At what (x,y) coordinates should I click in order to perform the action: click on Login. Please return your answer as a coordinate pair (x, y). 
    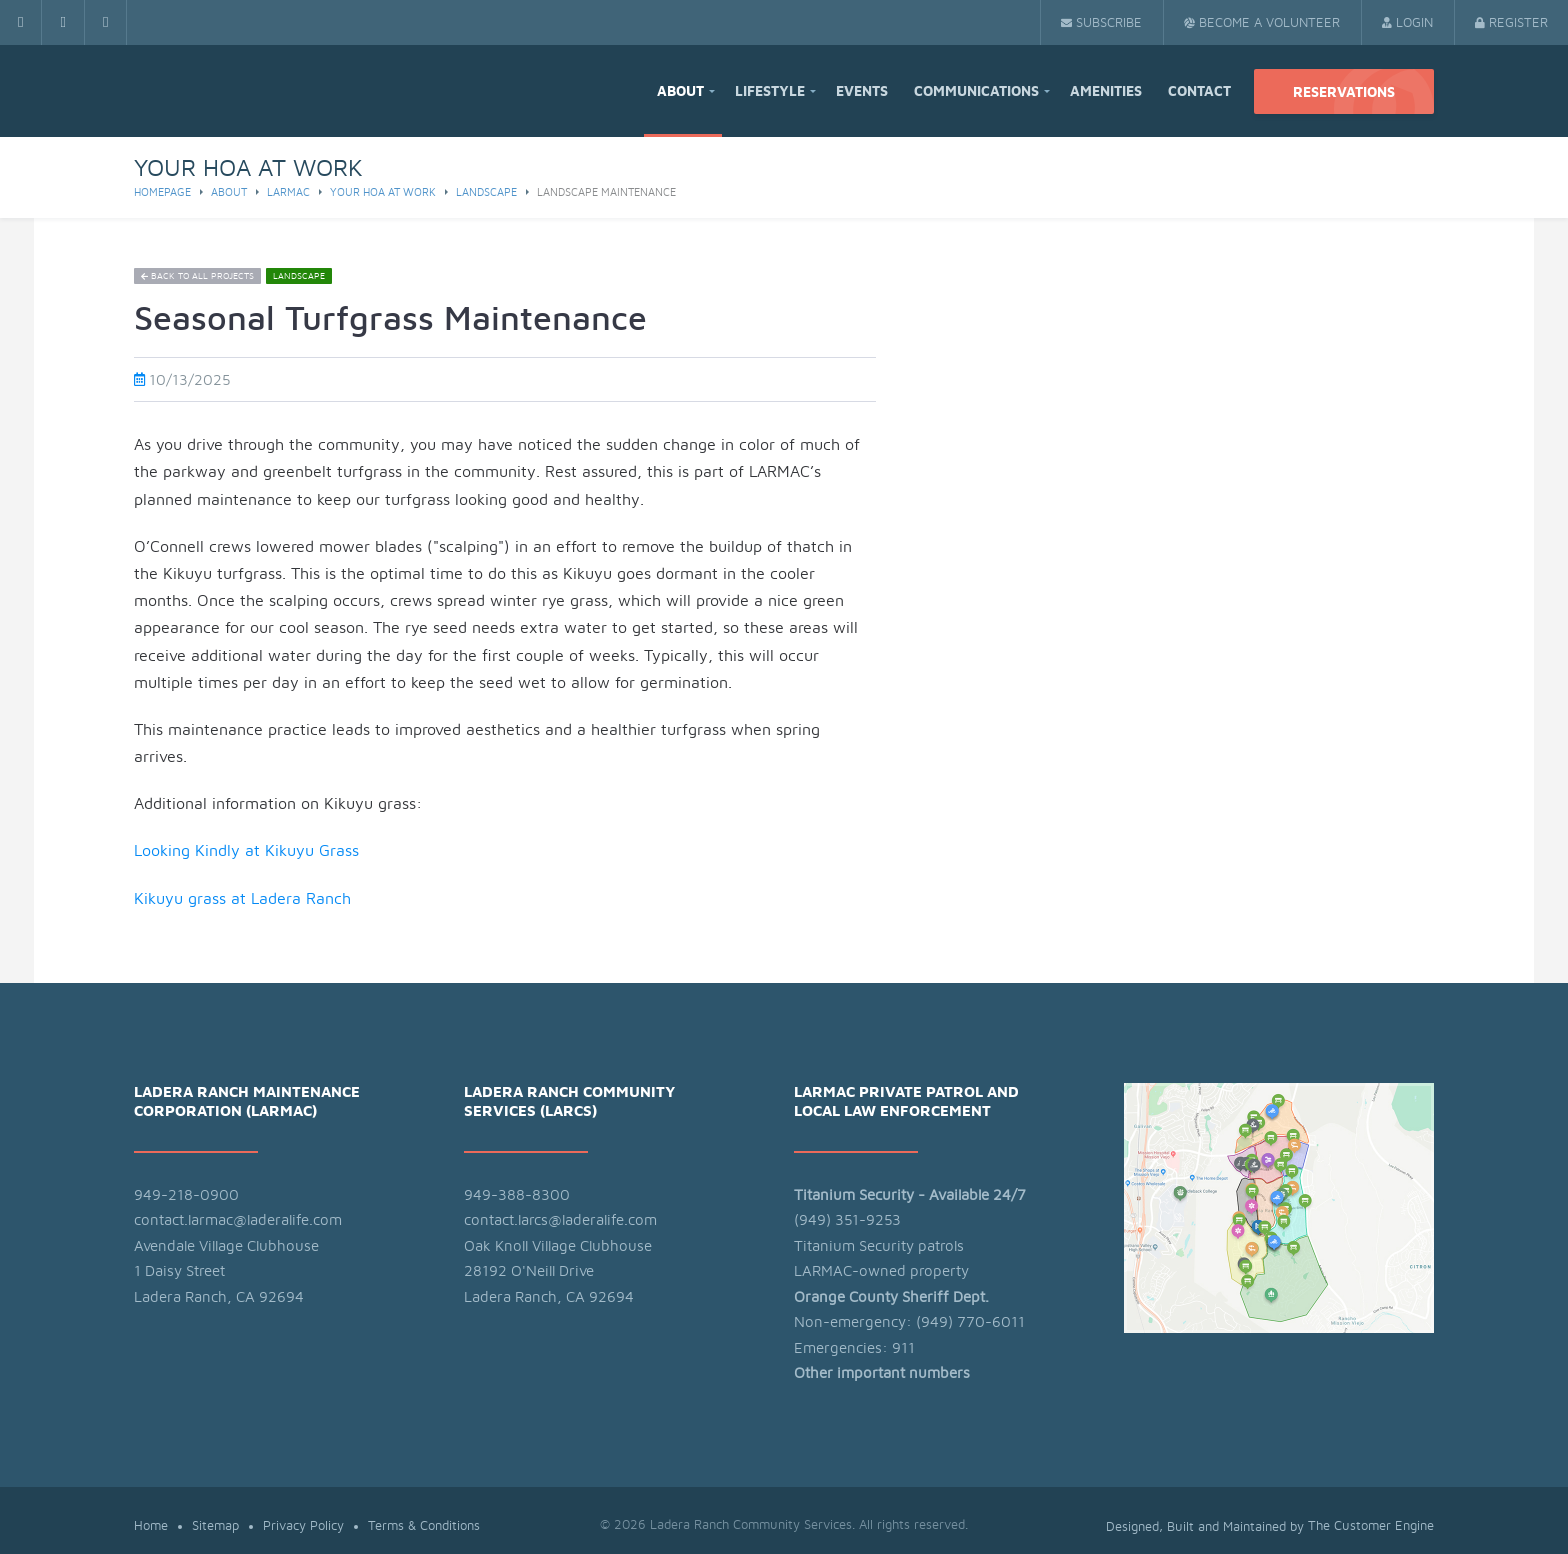
    Looking at the image, I should click on (1407, 23).